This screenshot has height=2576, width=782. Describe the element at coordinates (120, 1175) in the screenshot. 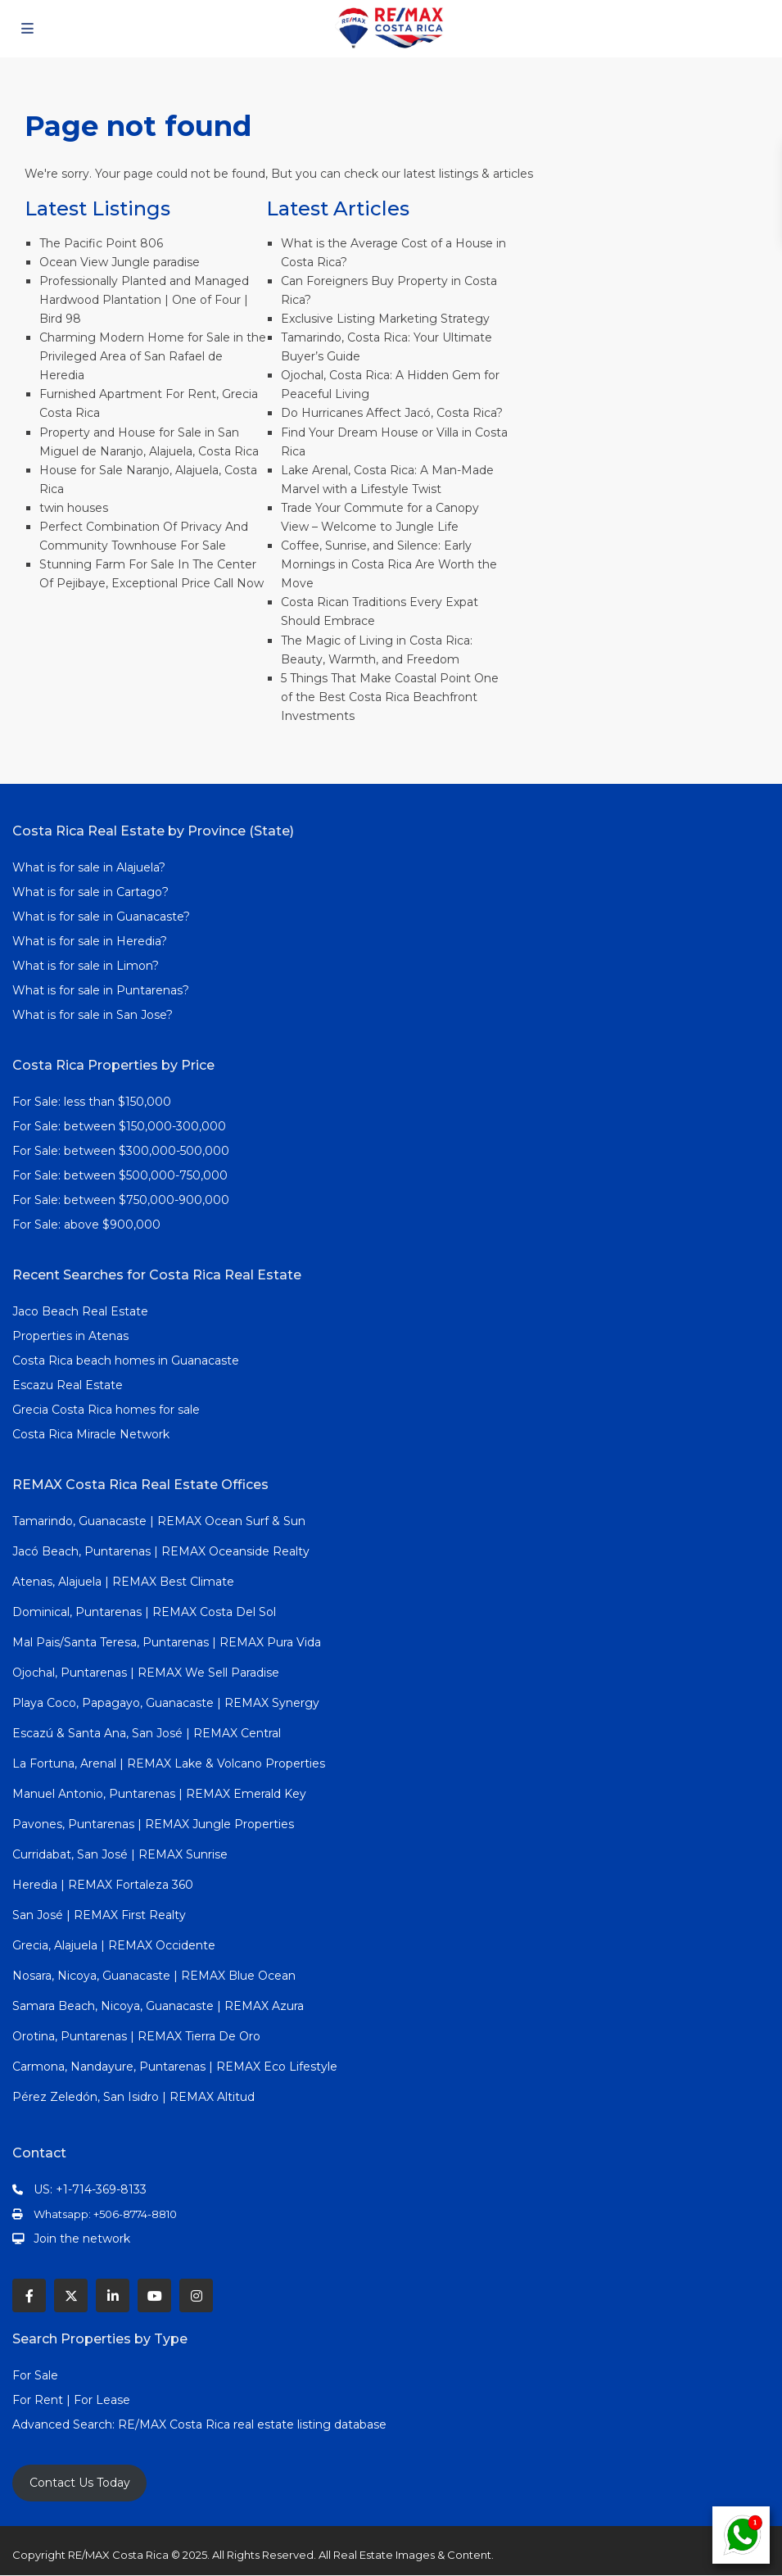

I see `For Sale: between $500,000-750,000` at that location.